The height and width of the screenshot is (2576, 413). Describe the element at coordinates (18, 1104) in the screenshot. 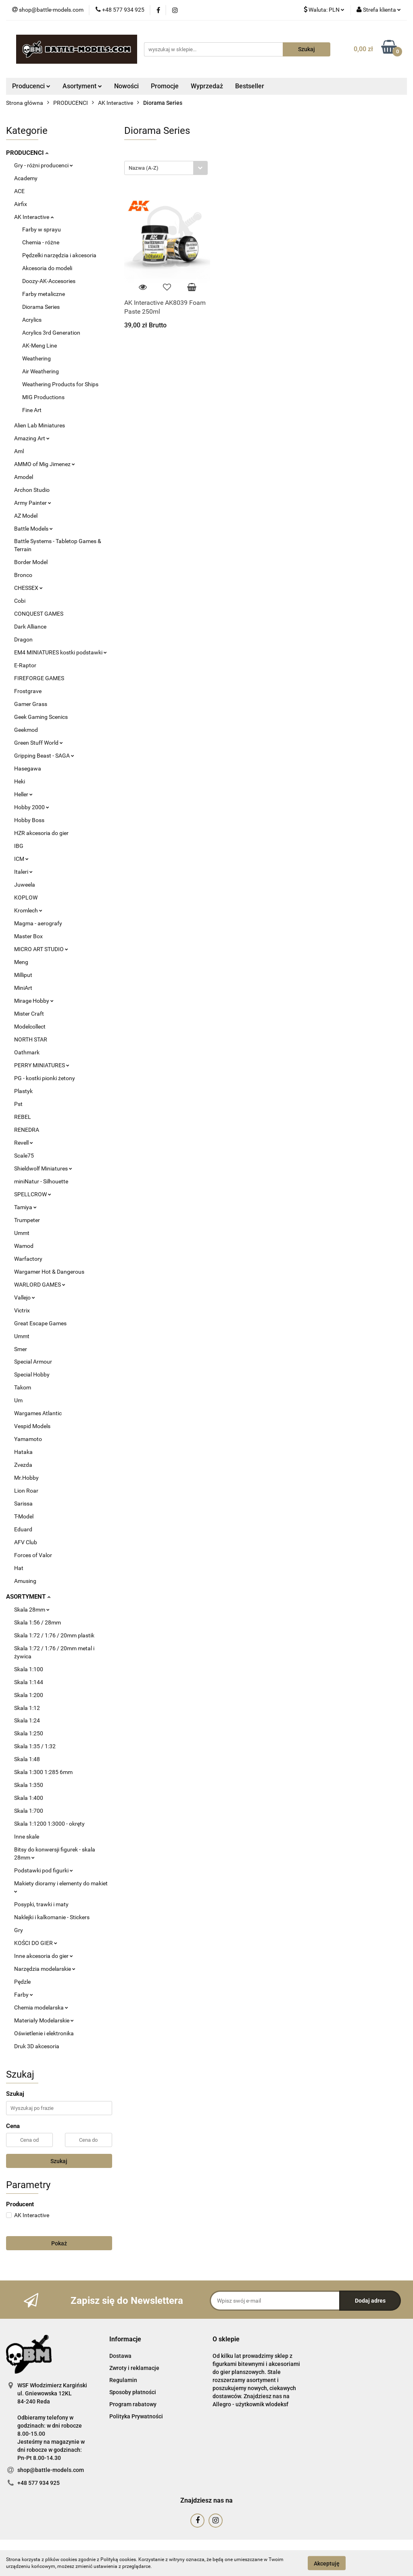

I see `Pst` at that location.